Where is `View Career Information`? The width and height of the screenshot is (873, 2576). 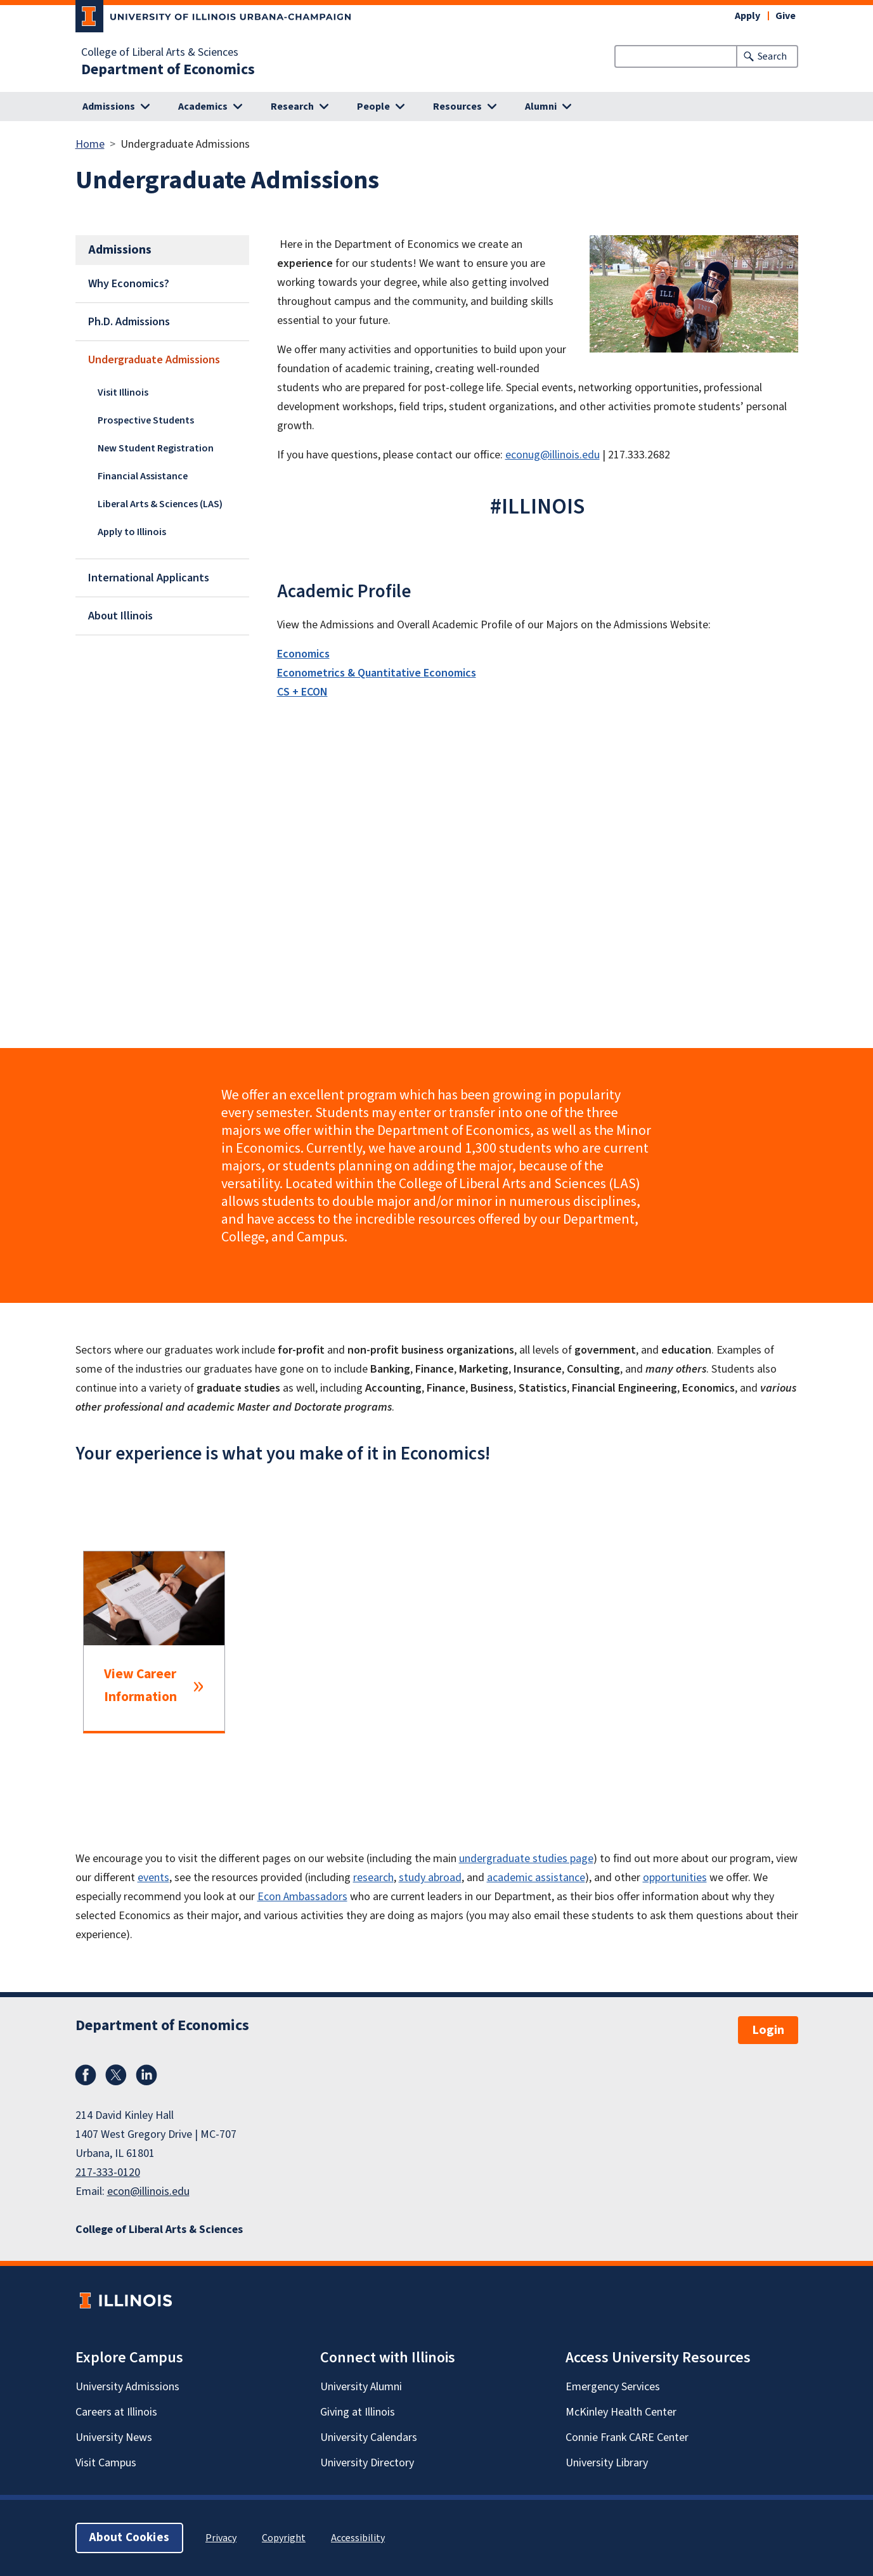 View Career Information is located at coordinates (140, 1685).